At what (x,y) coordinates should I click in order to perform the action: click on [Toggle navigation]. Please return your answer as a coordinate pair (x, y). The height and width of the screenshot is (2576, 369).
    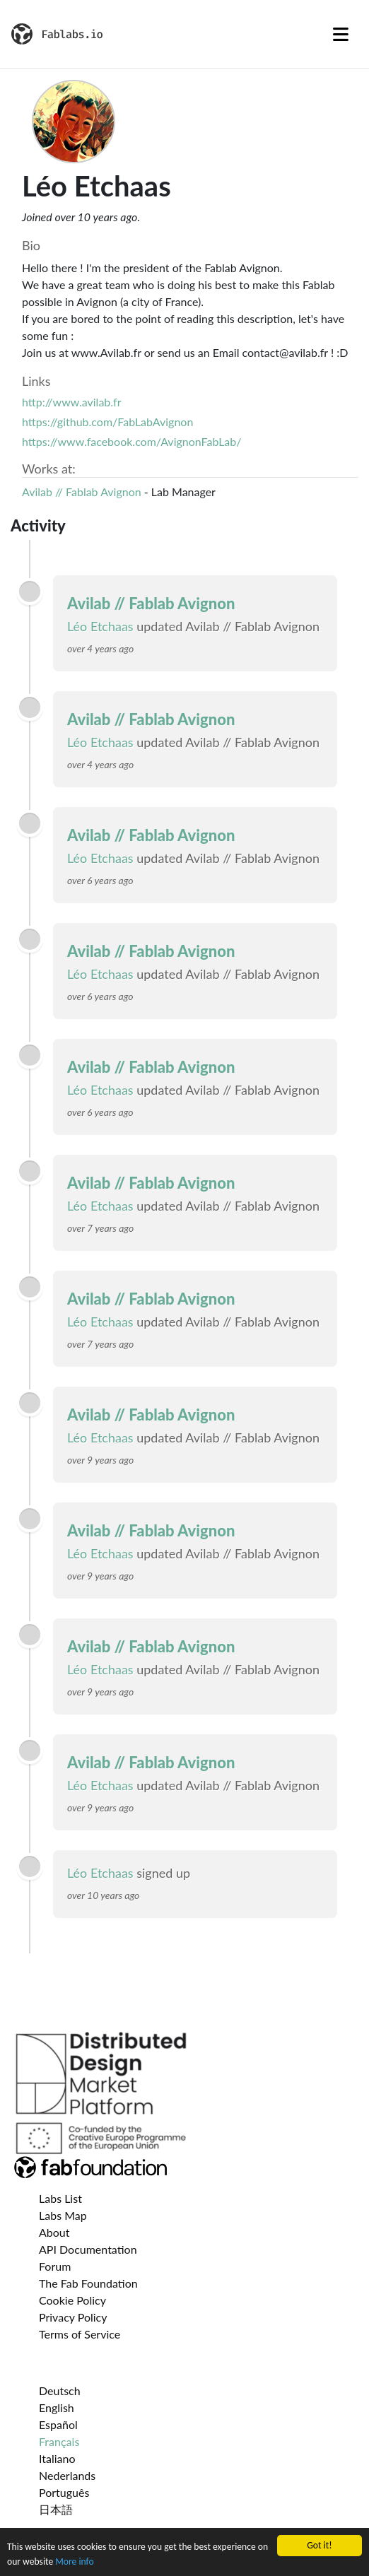
    Looking at the image, I should click on (341, 34).